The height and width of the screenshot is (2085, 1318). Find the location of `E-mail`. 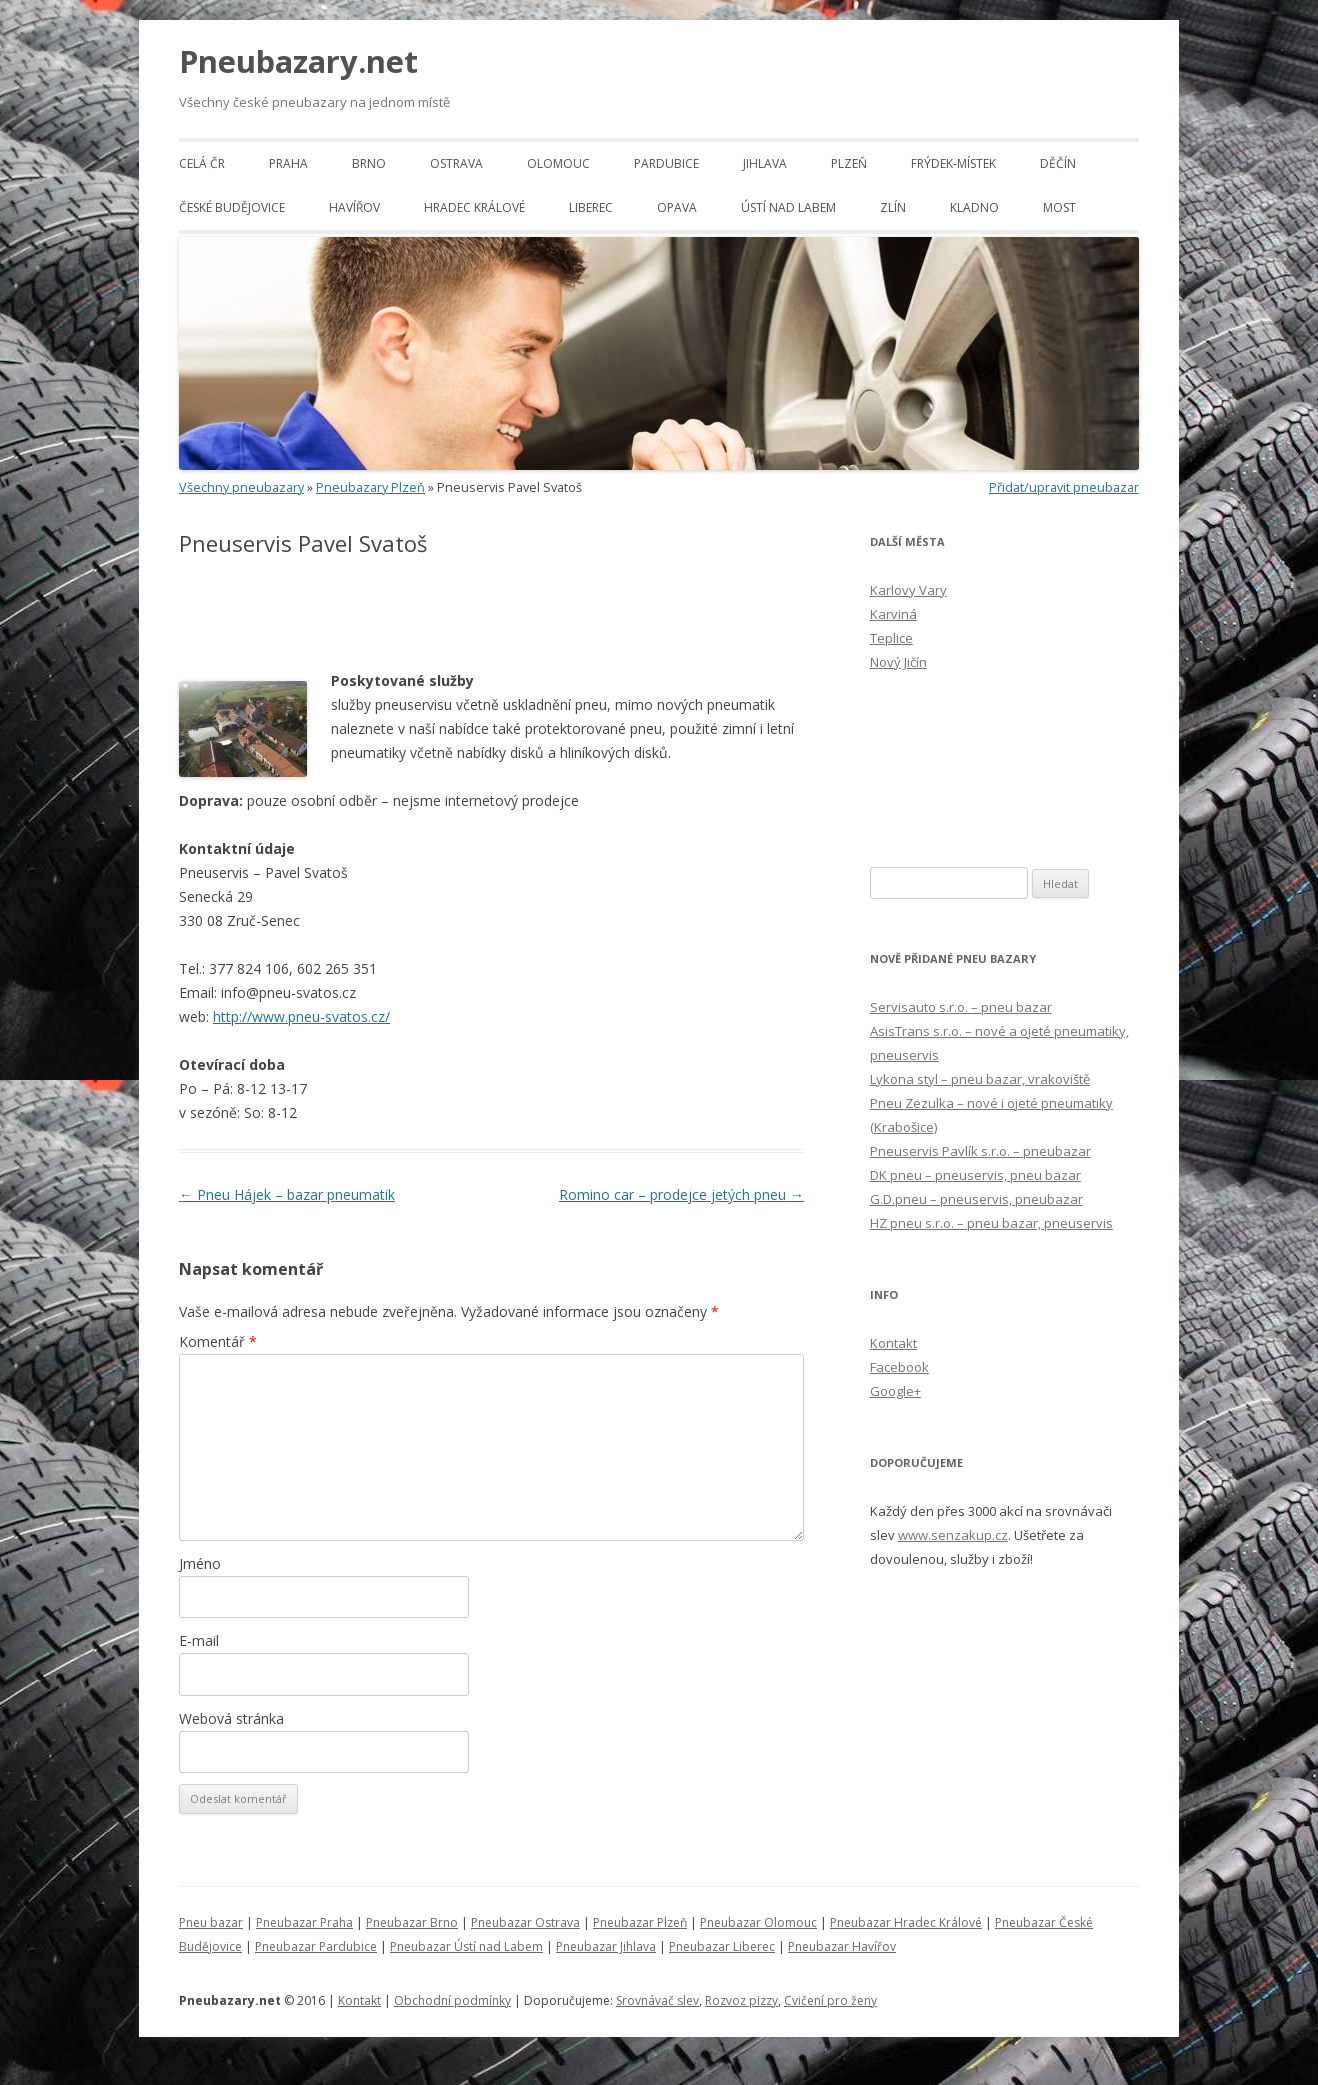

E-mail is located at coordinates (199, 1640).